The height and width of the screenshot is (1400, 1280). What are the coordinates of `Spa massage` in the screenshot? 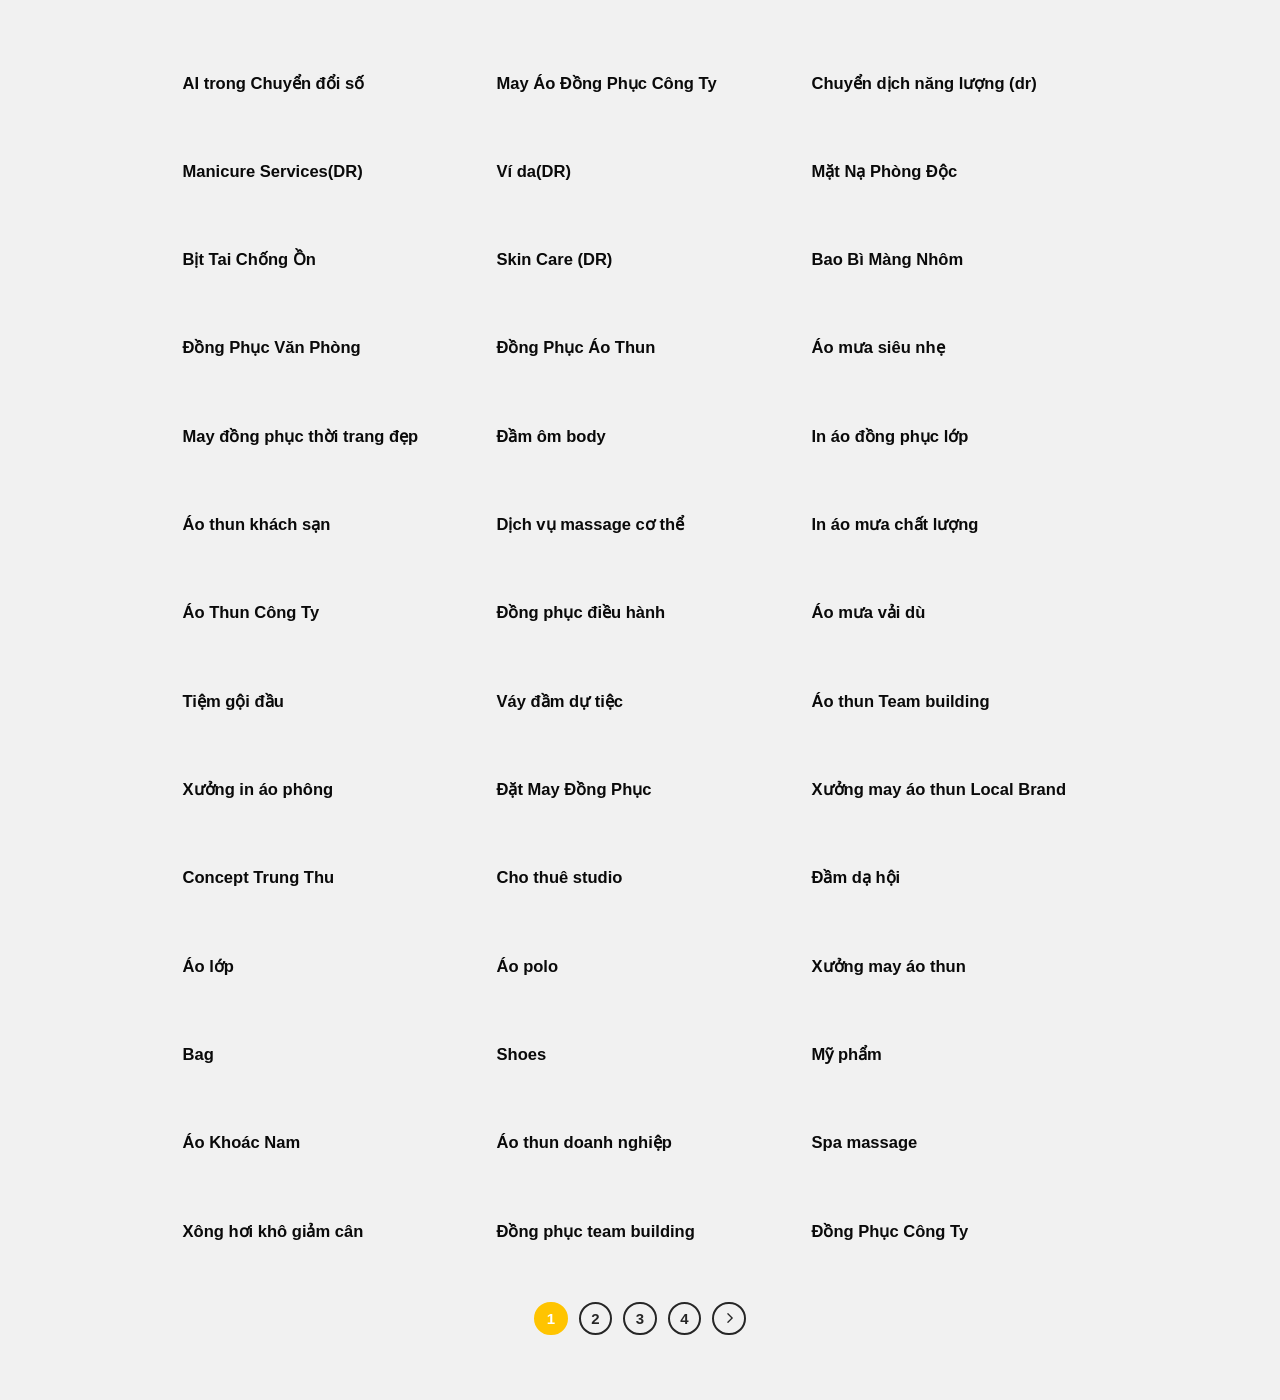 It's located at (865, 1142).